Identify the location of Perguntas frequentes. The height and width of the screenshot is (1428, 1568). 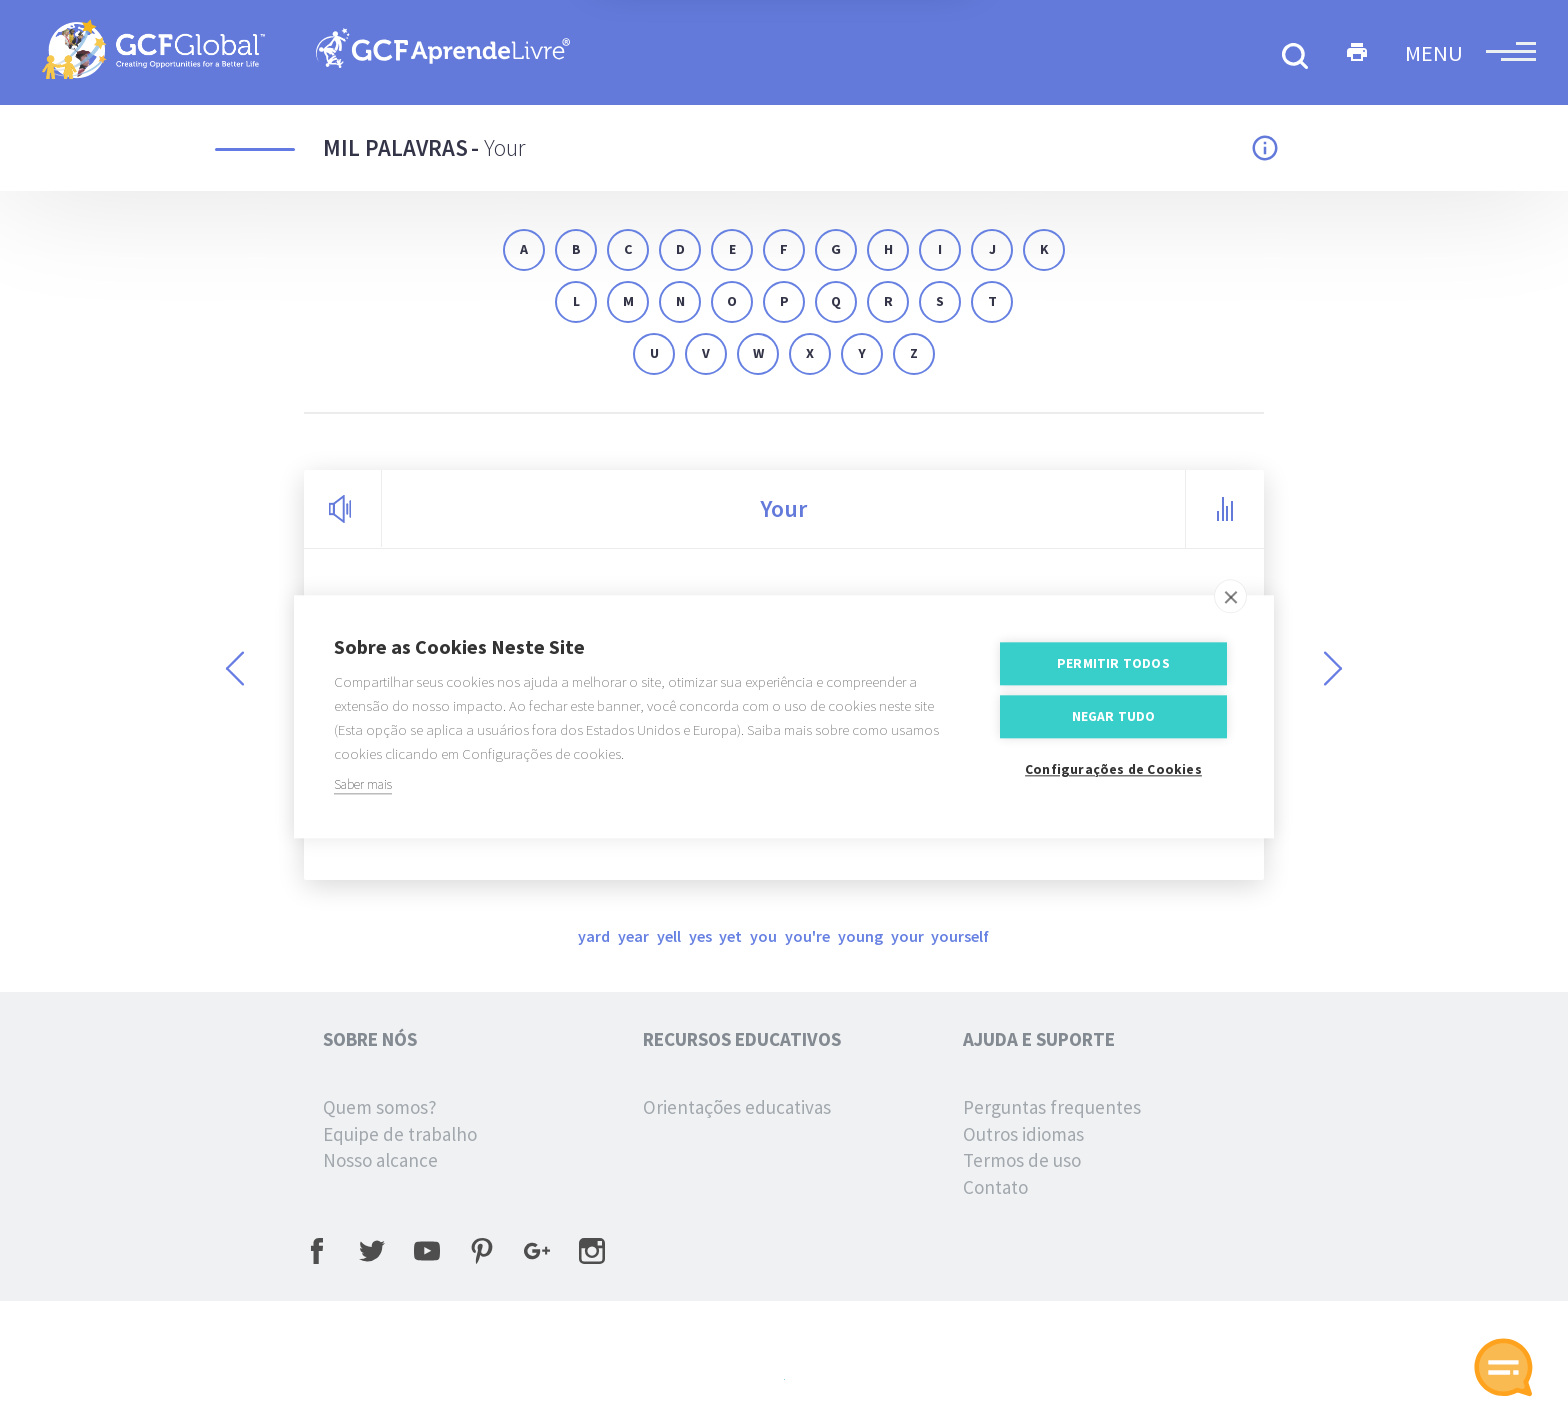
(1052, 1107).